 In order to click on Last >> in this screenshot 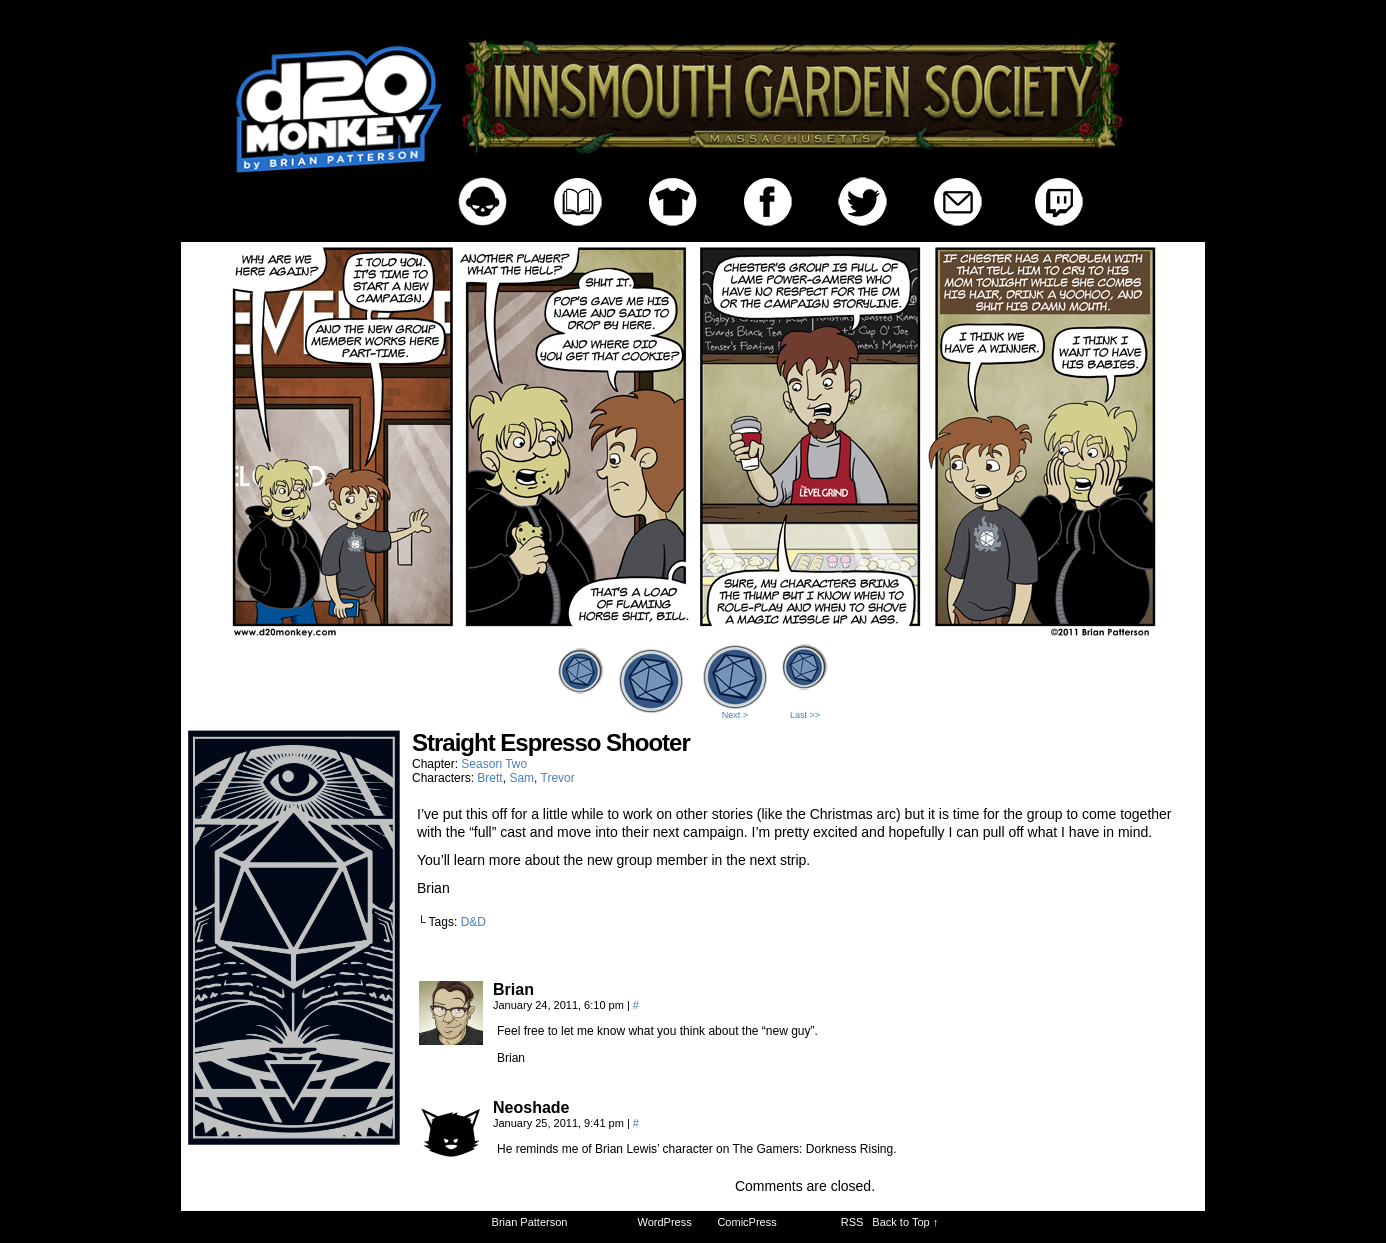, I will do `click(805, 715)`.